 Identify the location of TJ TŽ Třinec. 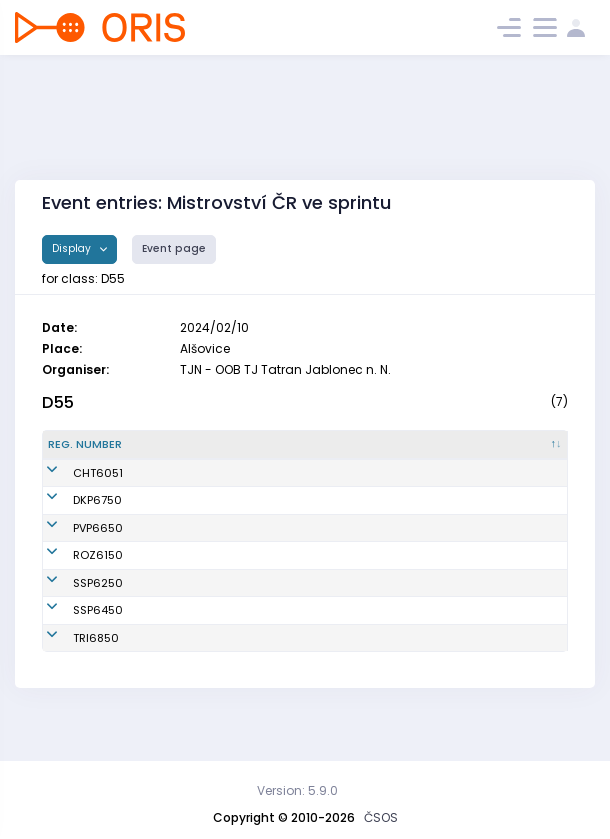
(315, 671).